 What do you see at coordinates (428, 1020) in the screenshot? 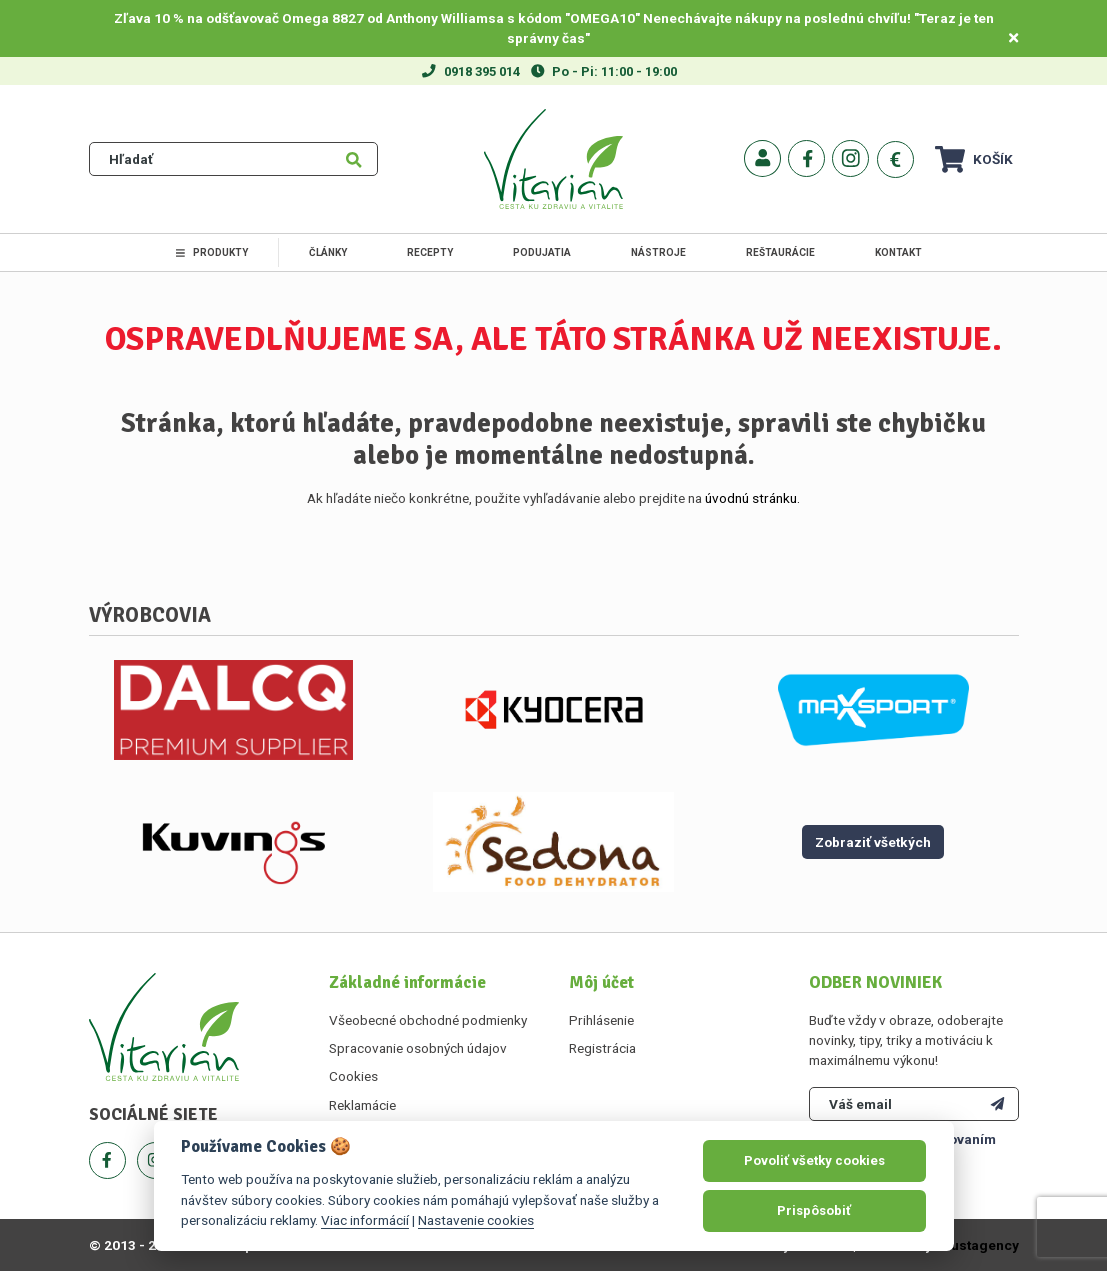
I see `Všeobecné obchodné podmienky` at bounding box center [428, 1020].